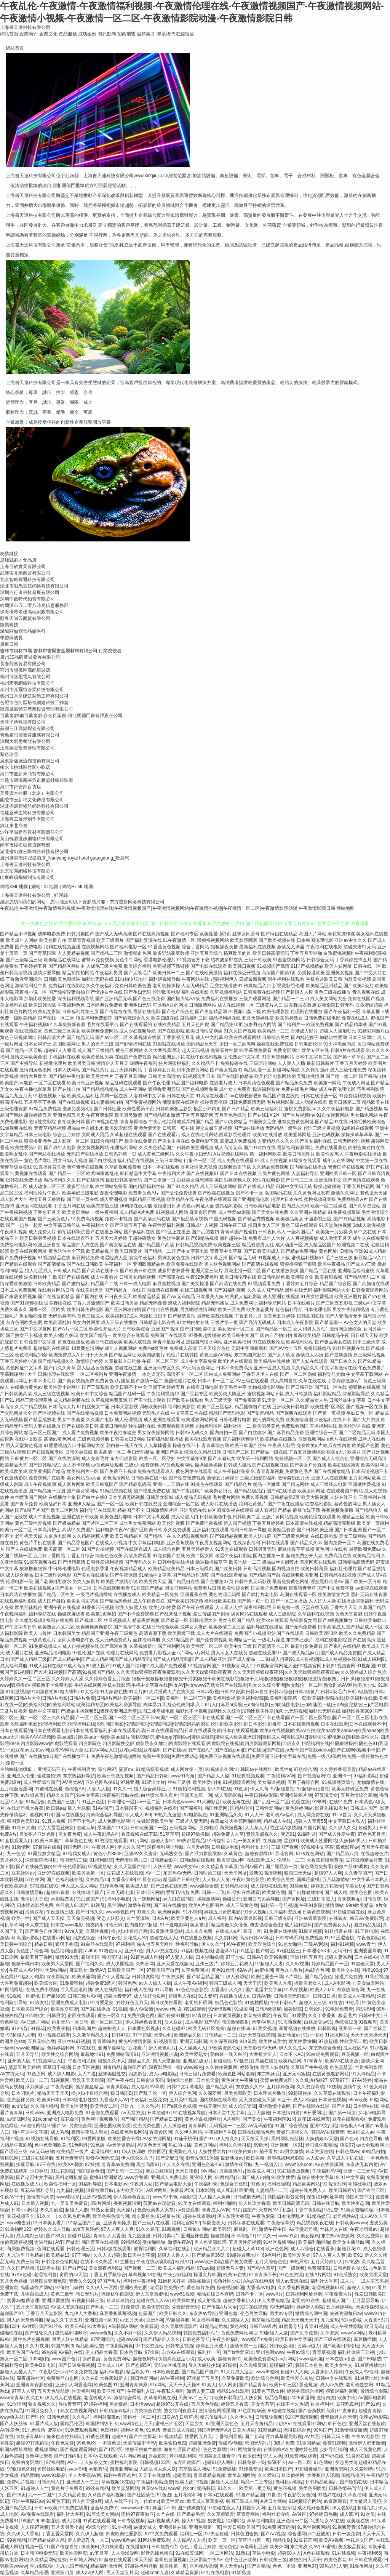 The height and width of the screenshot is (2576, 390). What do you see at coordinates (366, 1419) in the screenshot?
I see `国产大片资源` at bounding box center [366, 1419].